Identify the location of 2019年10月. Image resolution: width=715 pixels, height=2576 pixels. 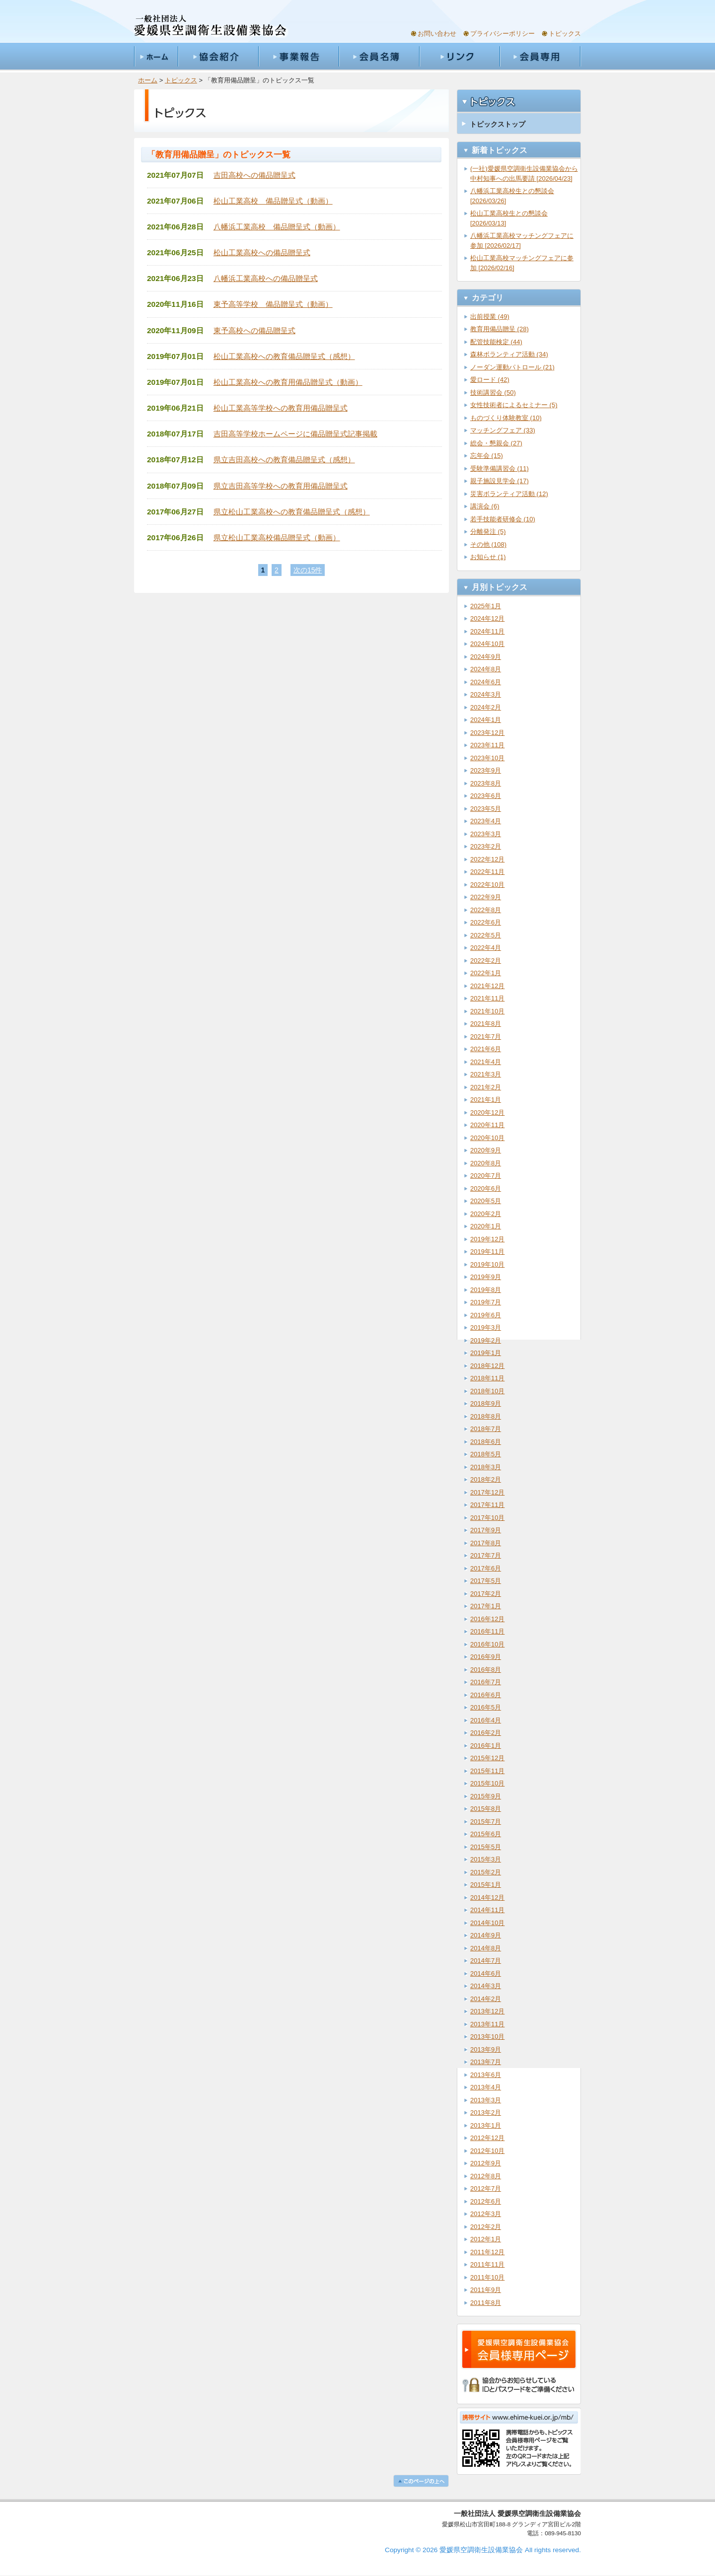
(487, 1264).